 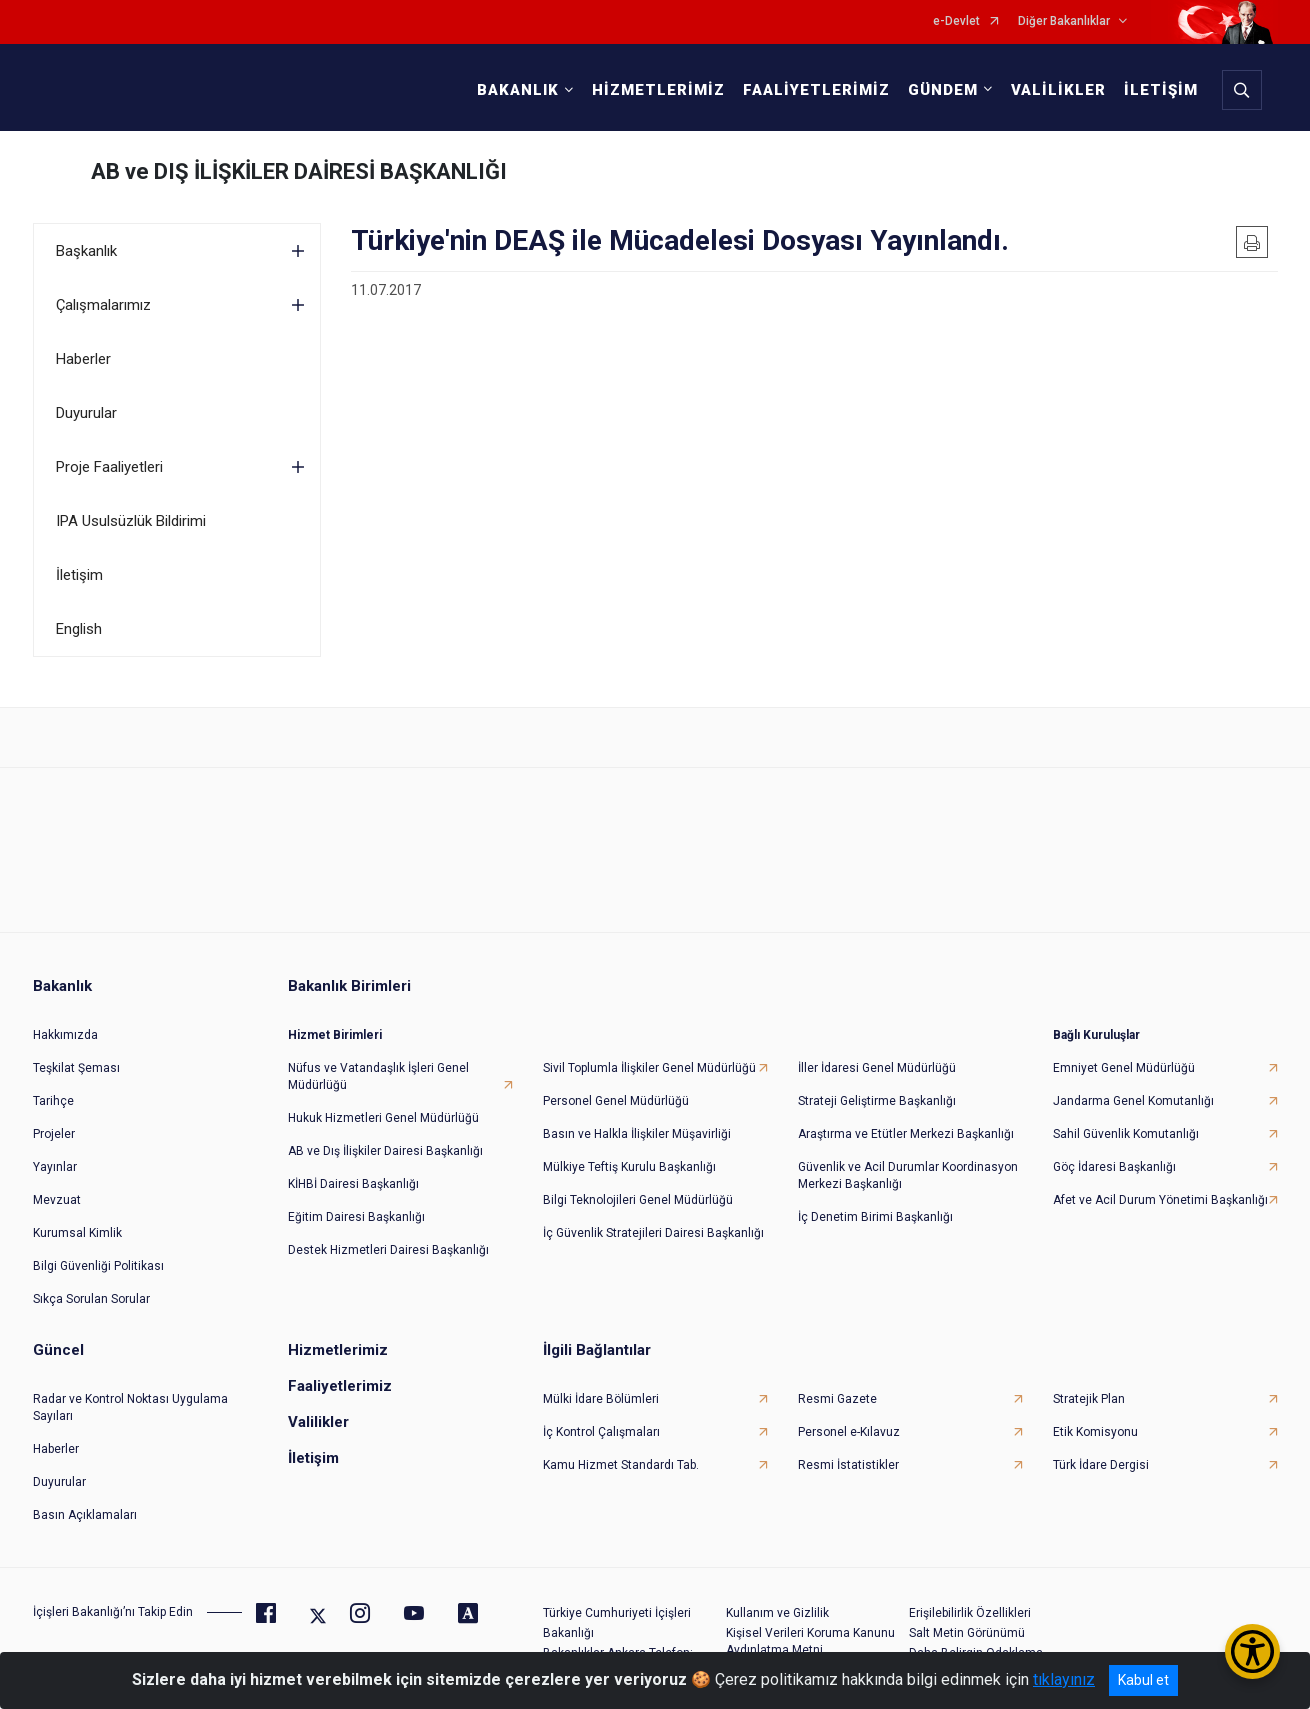 What do you see at coordinates (356, 1205) in the screenshot?
I see `Eğitim Dairesi Başkanlığı` at bounding box center [356, 1205].